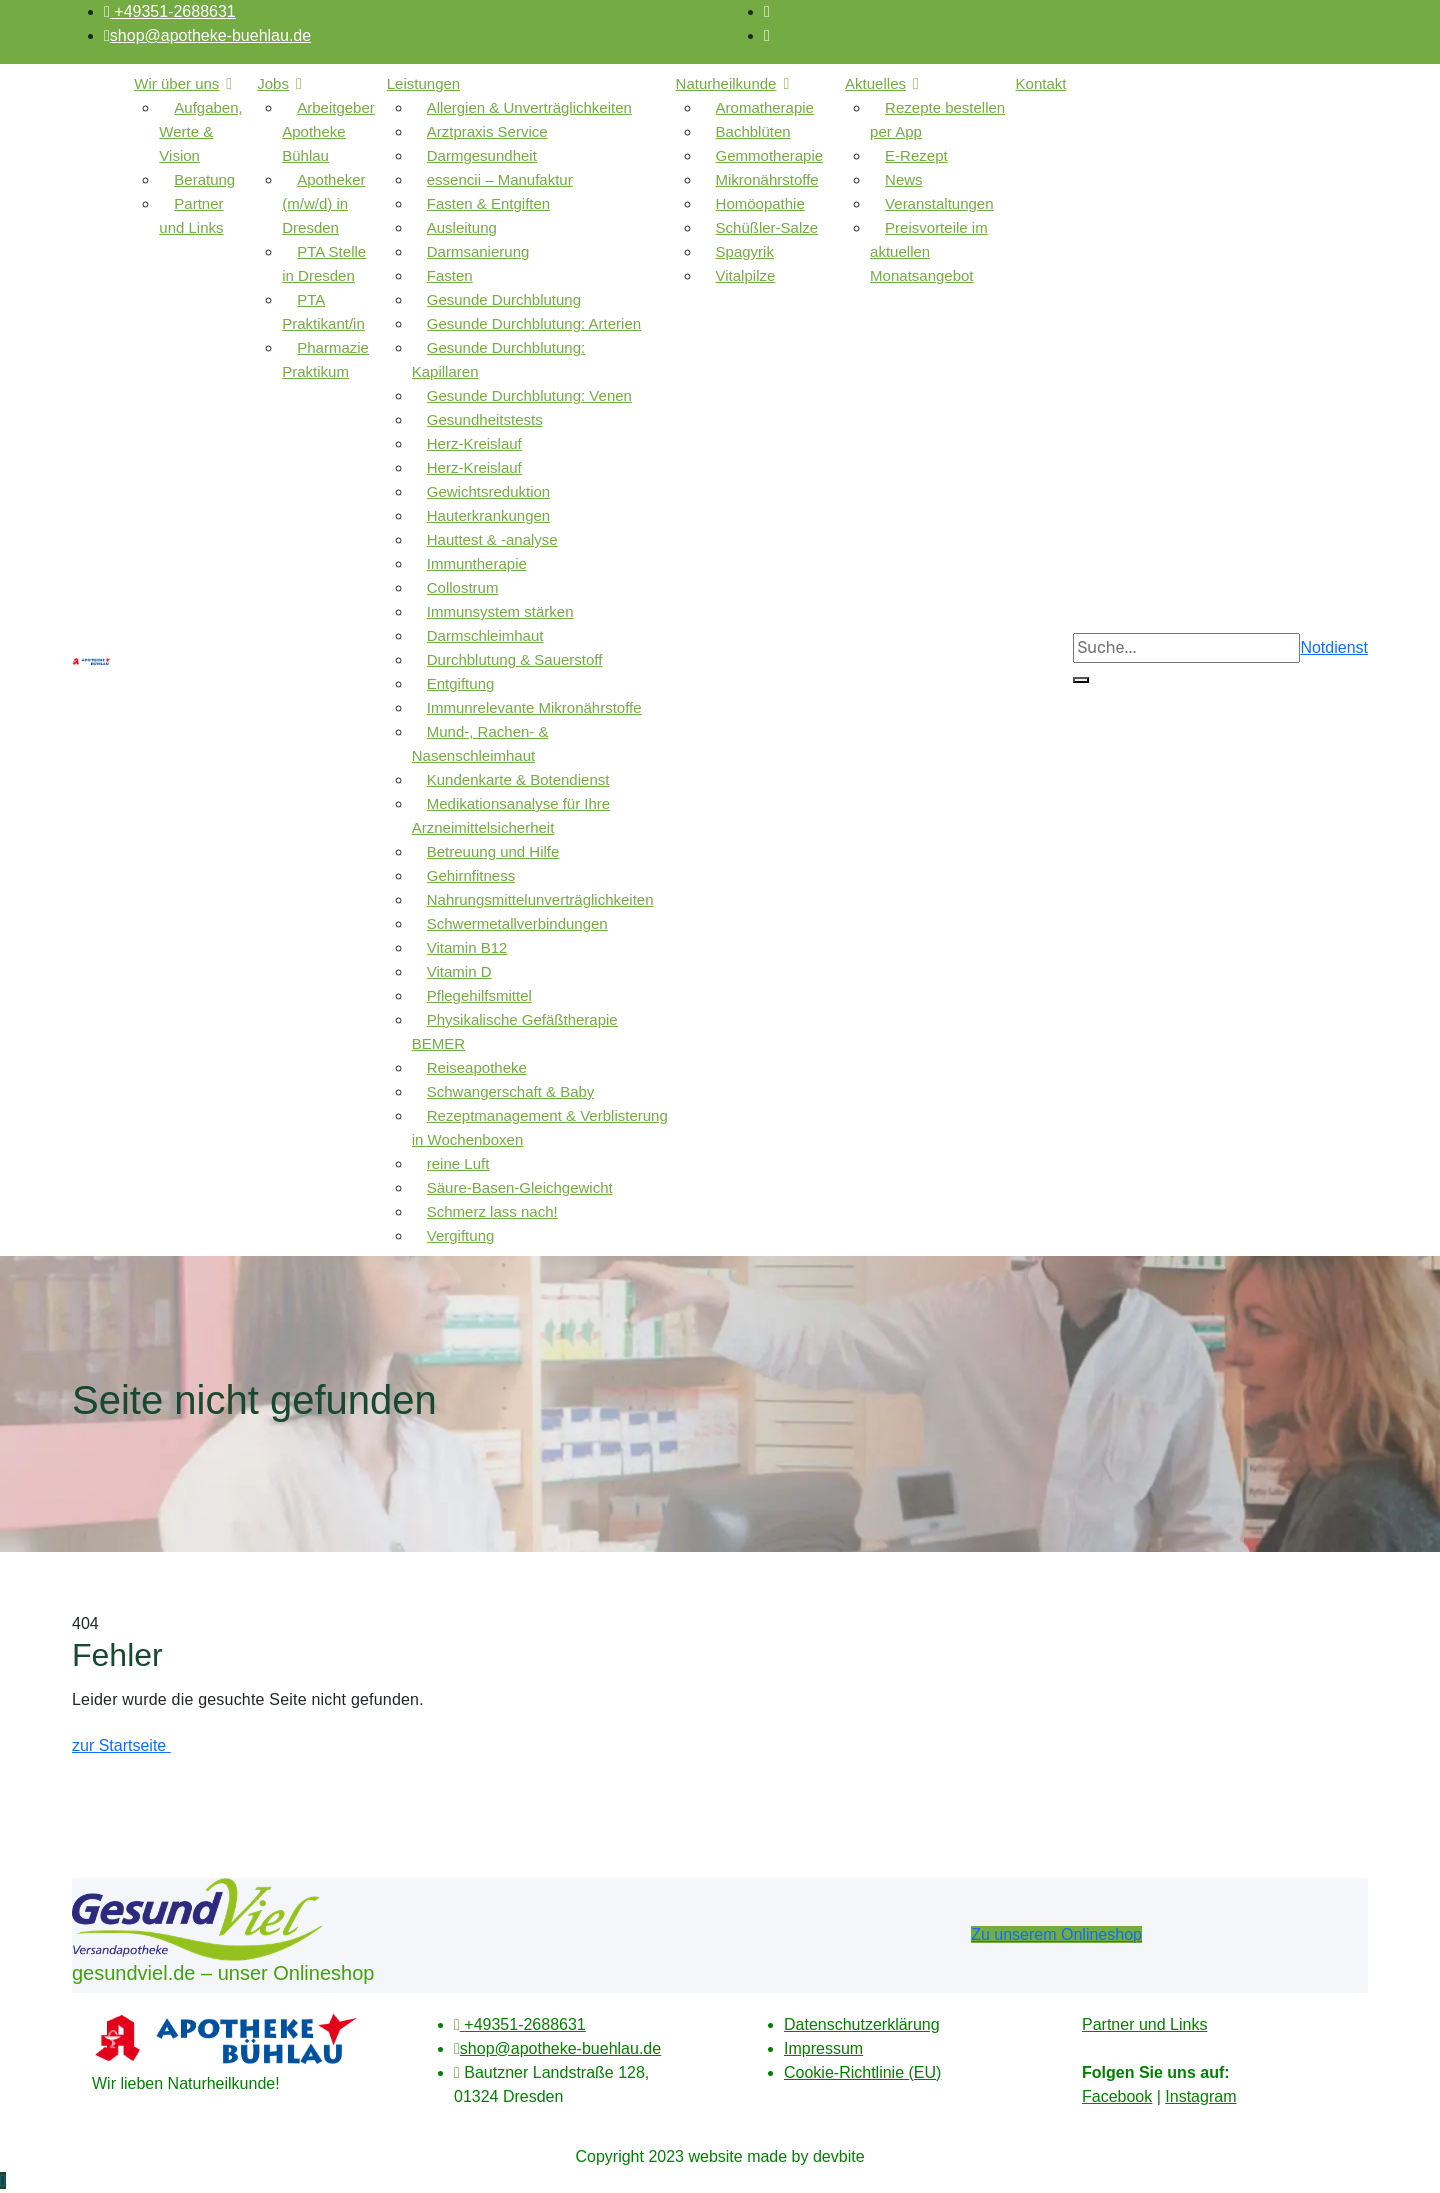 This screenshot has height=2193, width=1440. I want to click on News, so click(904, 179).